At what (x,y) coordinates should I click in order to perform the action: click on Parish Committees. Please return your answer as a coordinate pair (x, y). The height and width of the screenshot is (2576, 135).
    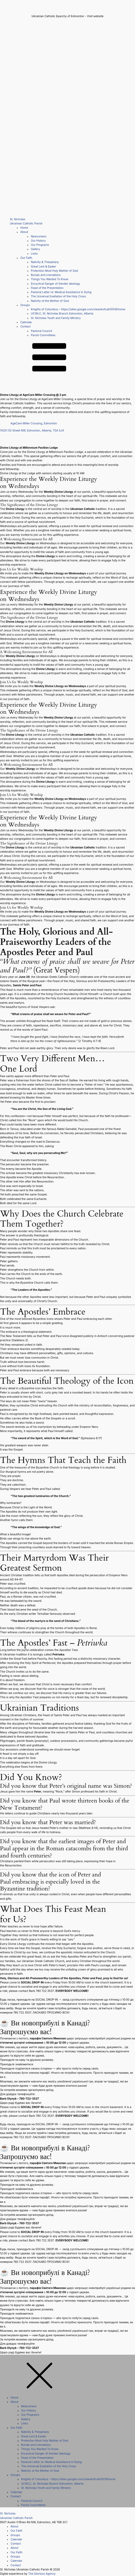
    Looking at the image, I should click on (43, 335).